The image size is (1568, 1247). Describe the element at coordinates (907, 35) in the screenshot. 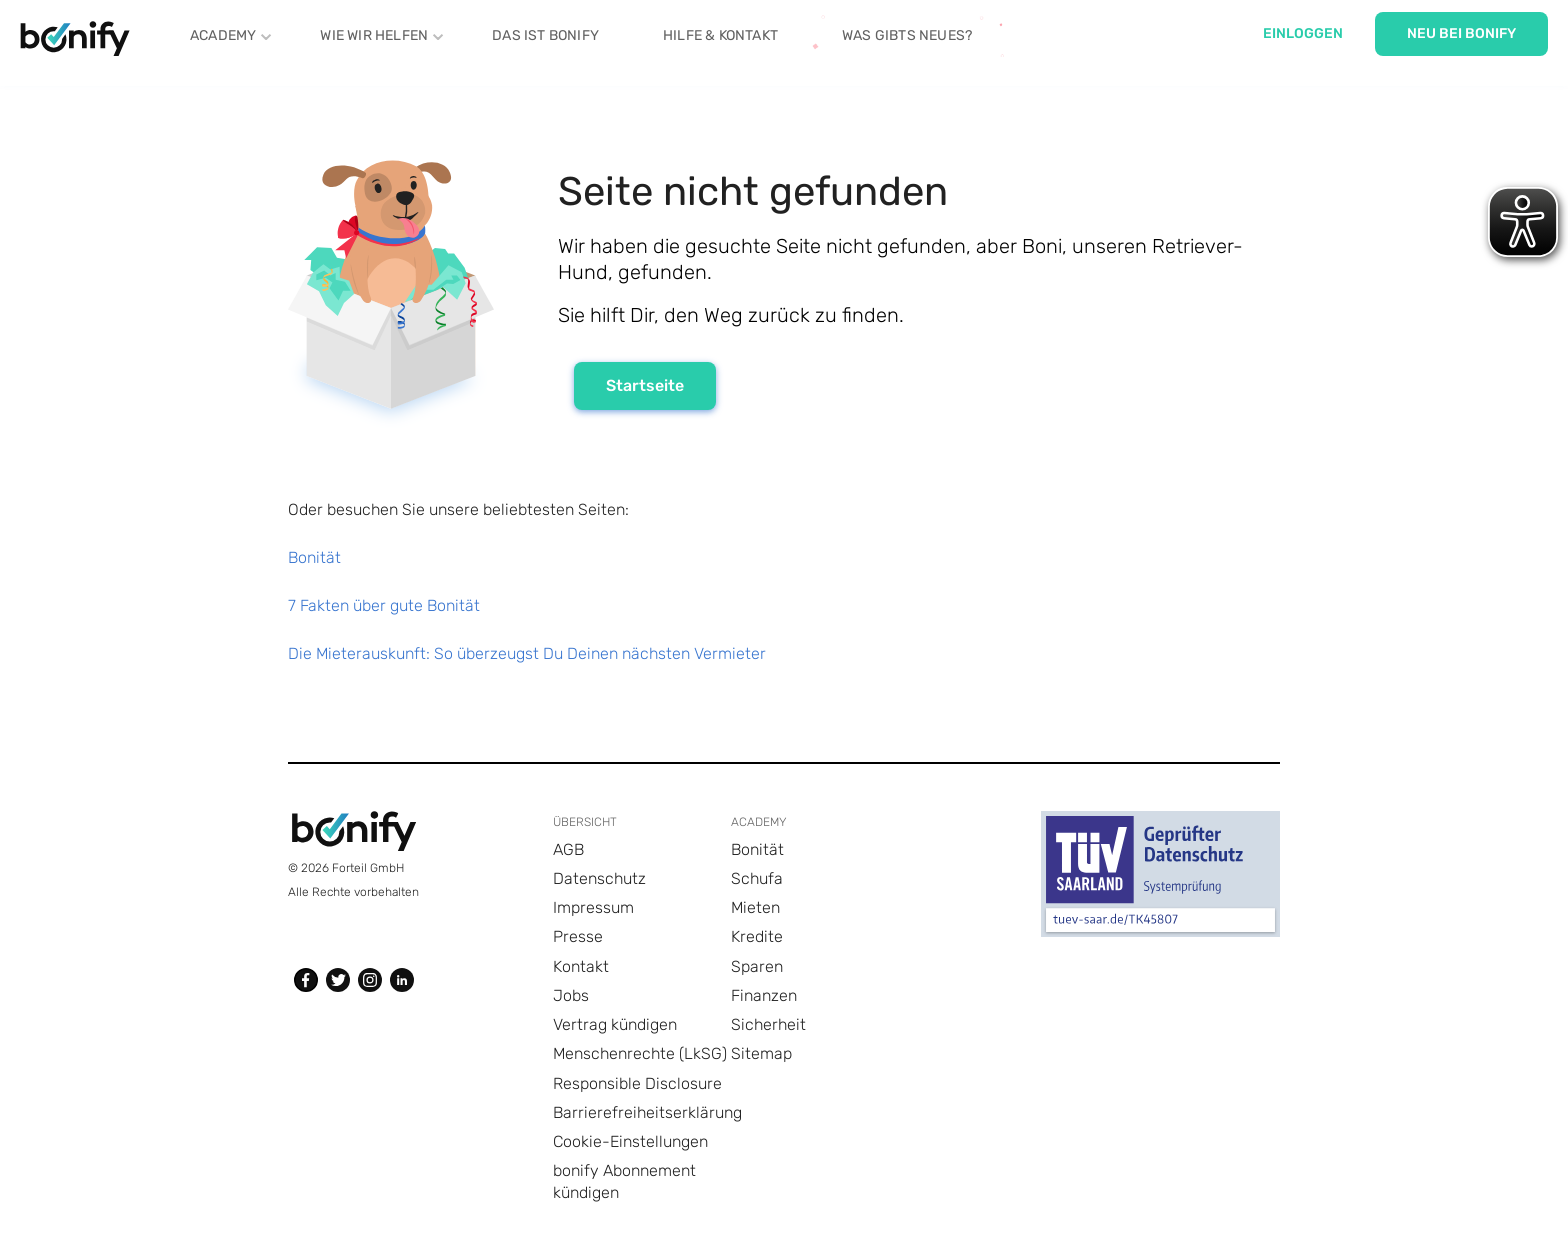

I see `Was gibts Neues?` at that location.